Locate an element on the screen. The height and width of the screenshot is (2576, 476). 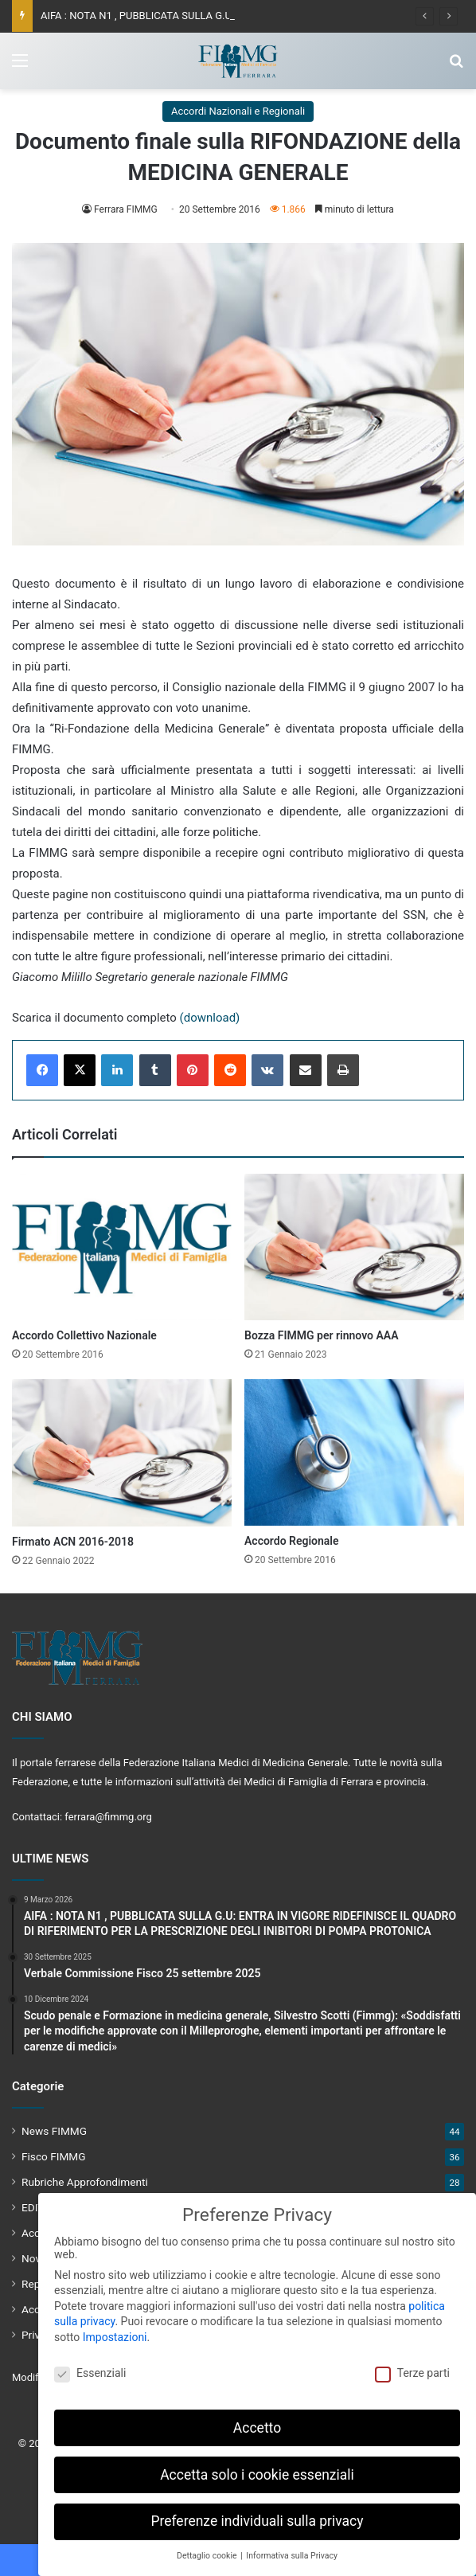
Firmato ACN 2016-2018 is located at coordinates (73, 1541).